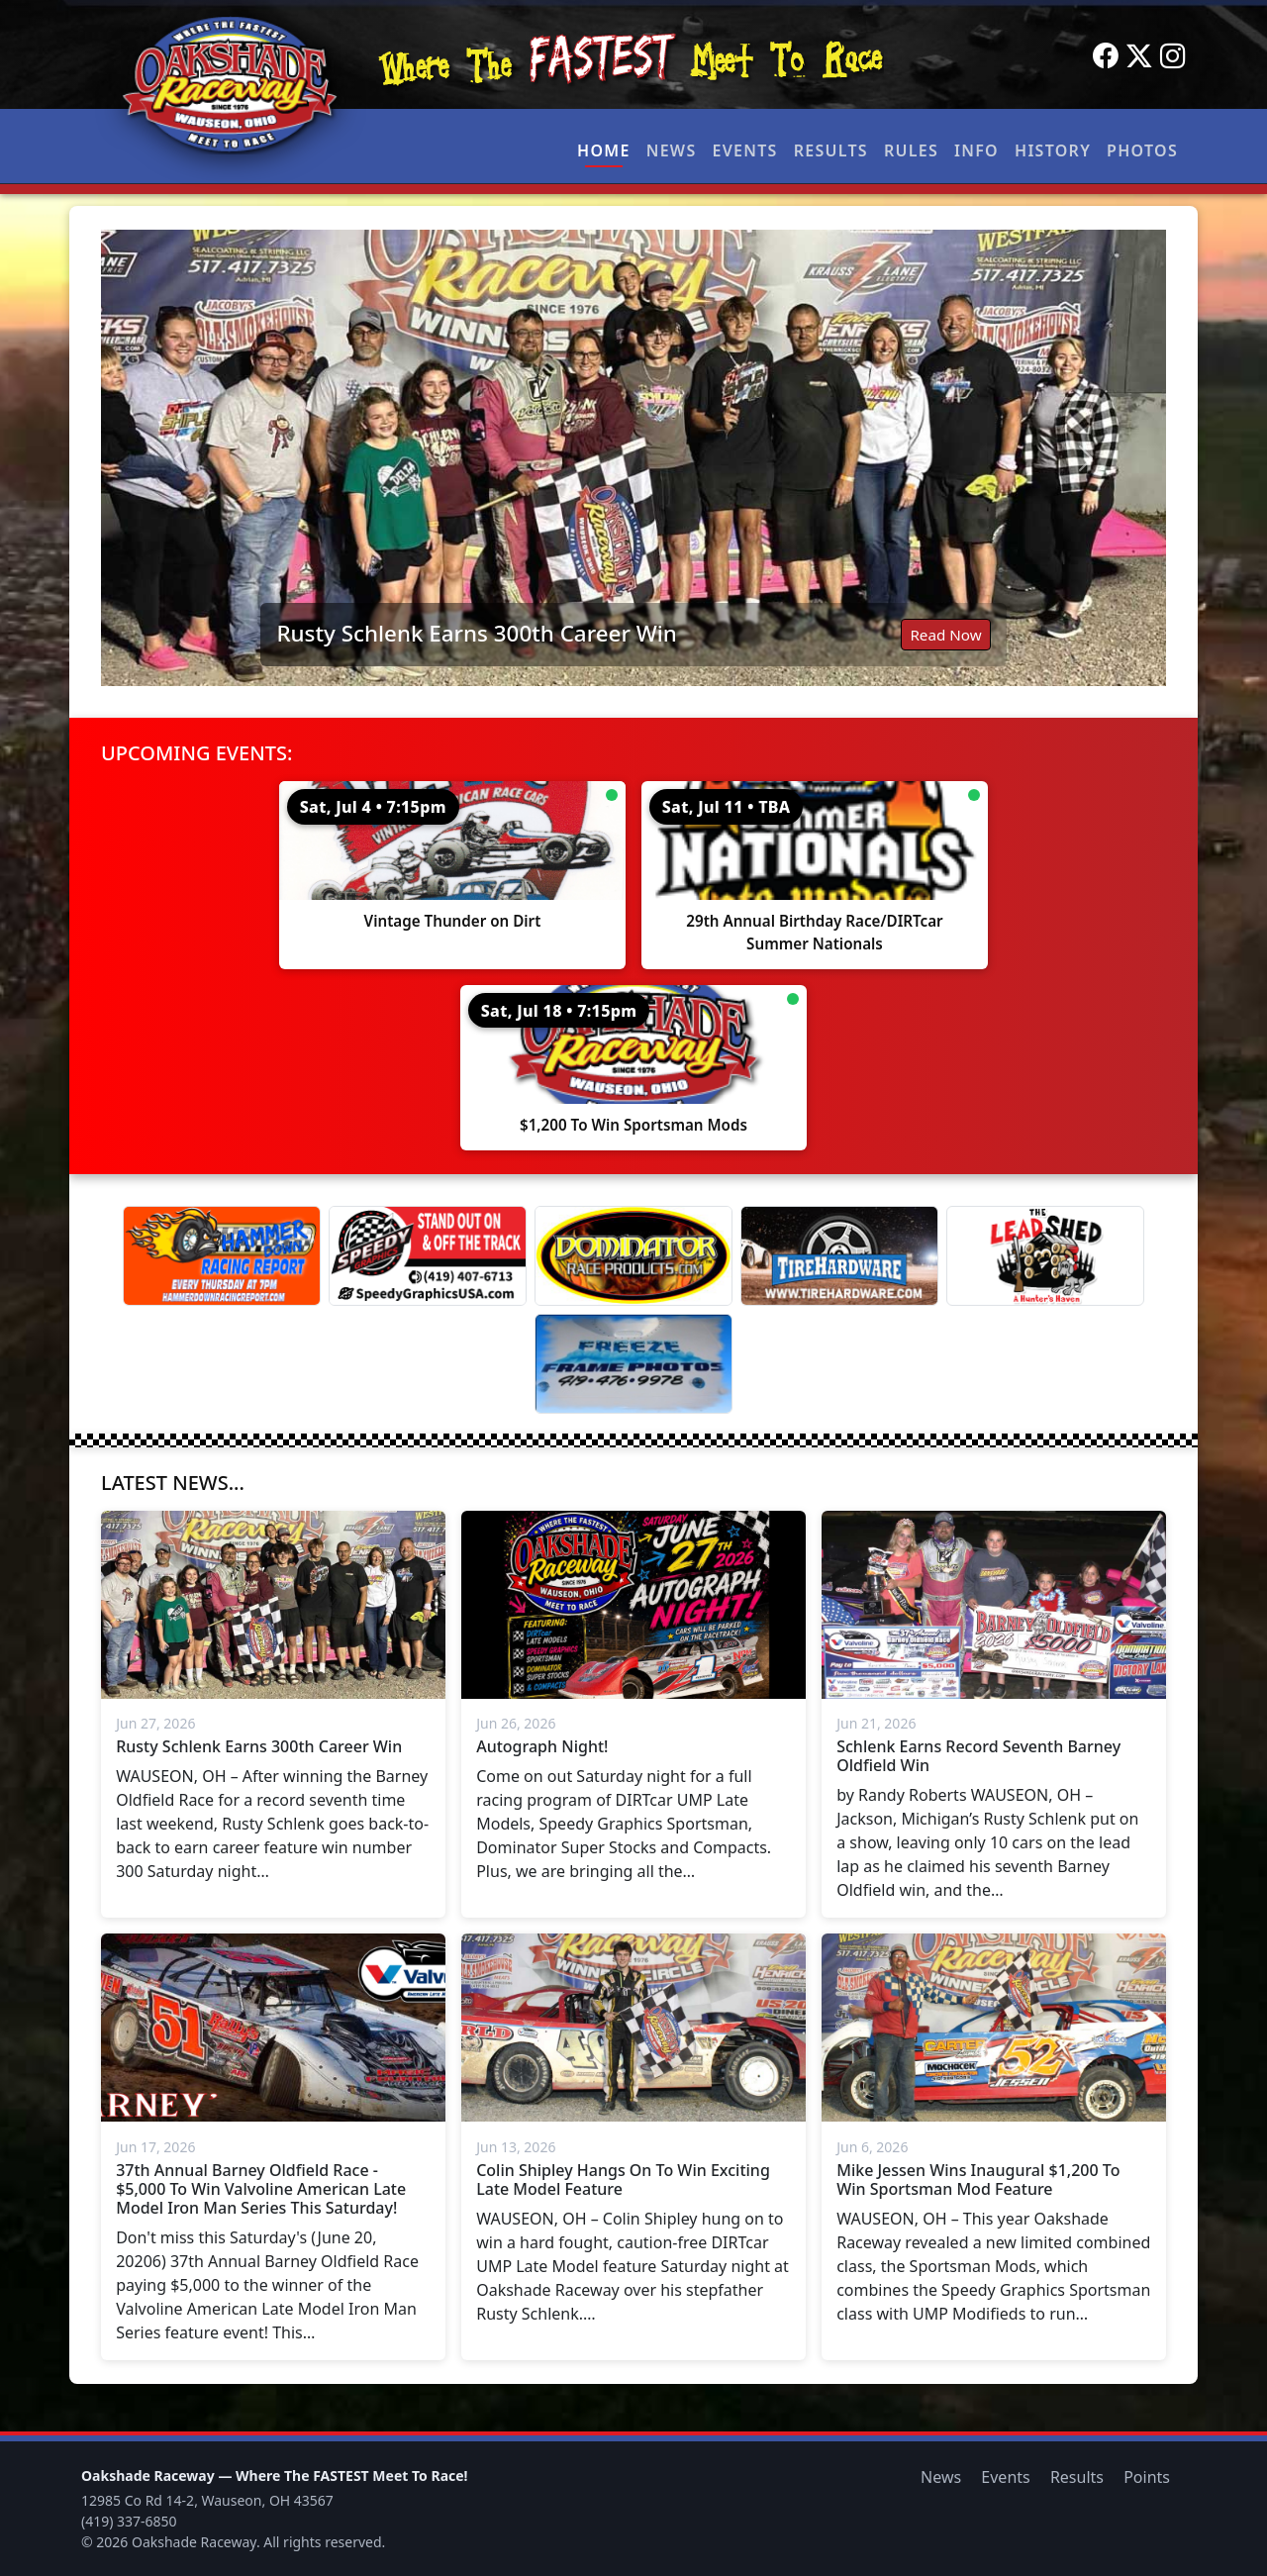 The height and width of the screenshot is (2576, 1267). What do you see at coordinates (633, 458) in the screenshot?
I see `[Read: Rusty Schlenk Earns 300th Career Win]` at bounding box center [633, 458].